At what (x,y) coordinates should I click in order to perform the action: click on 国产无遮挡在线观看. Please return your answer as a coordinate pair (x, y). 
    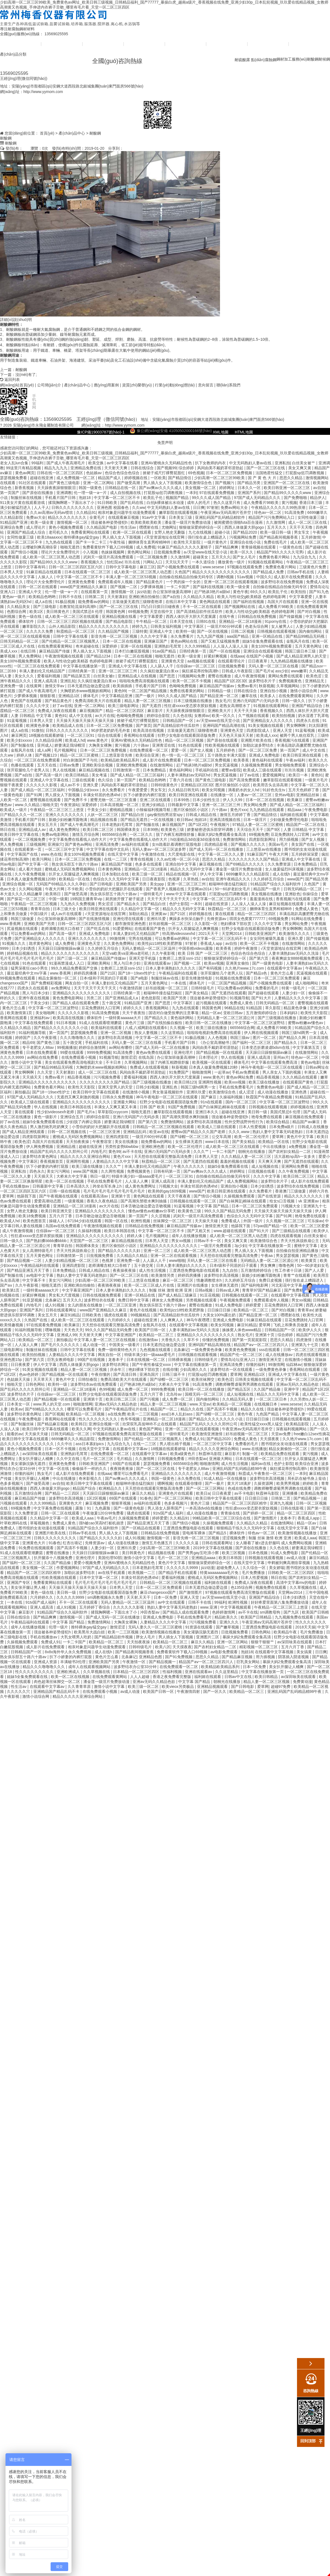
    Looking at the image, I should click on (228, 993).